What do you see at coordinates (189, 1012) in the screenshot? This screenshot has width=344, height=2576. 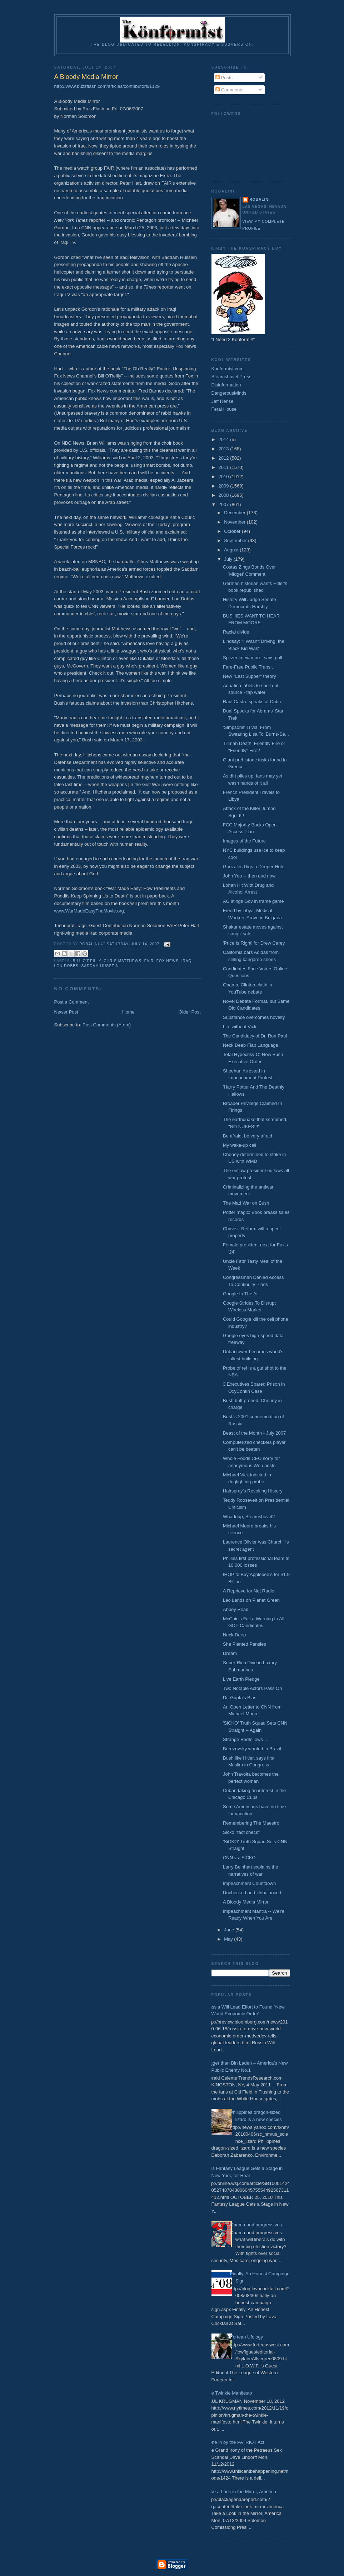 I see `Older Post` at bounding box center [189, 1012].